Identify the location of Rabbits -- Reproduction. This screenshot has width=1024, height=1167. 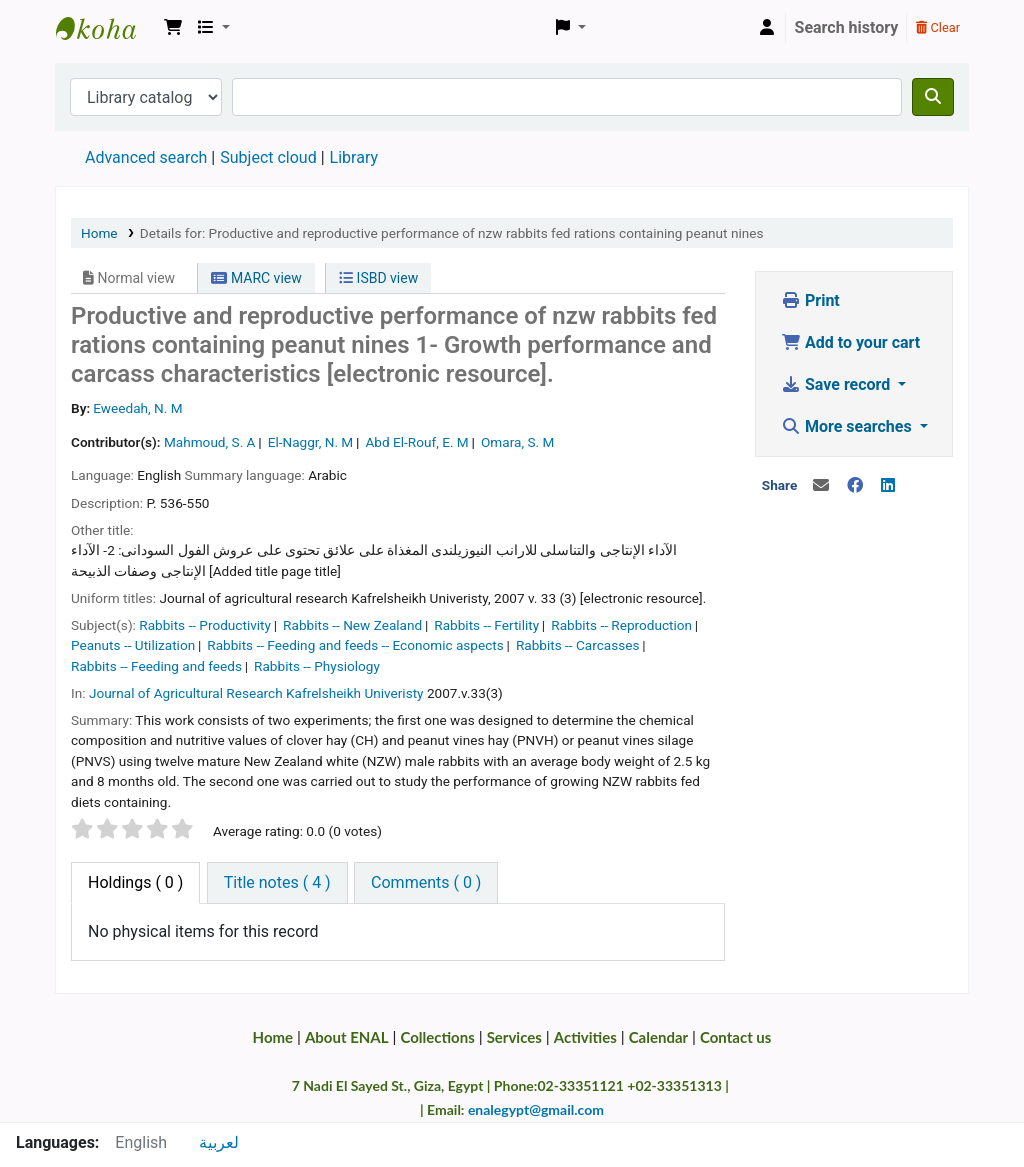
(621, 625).